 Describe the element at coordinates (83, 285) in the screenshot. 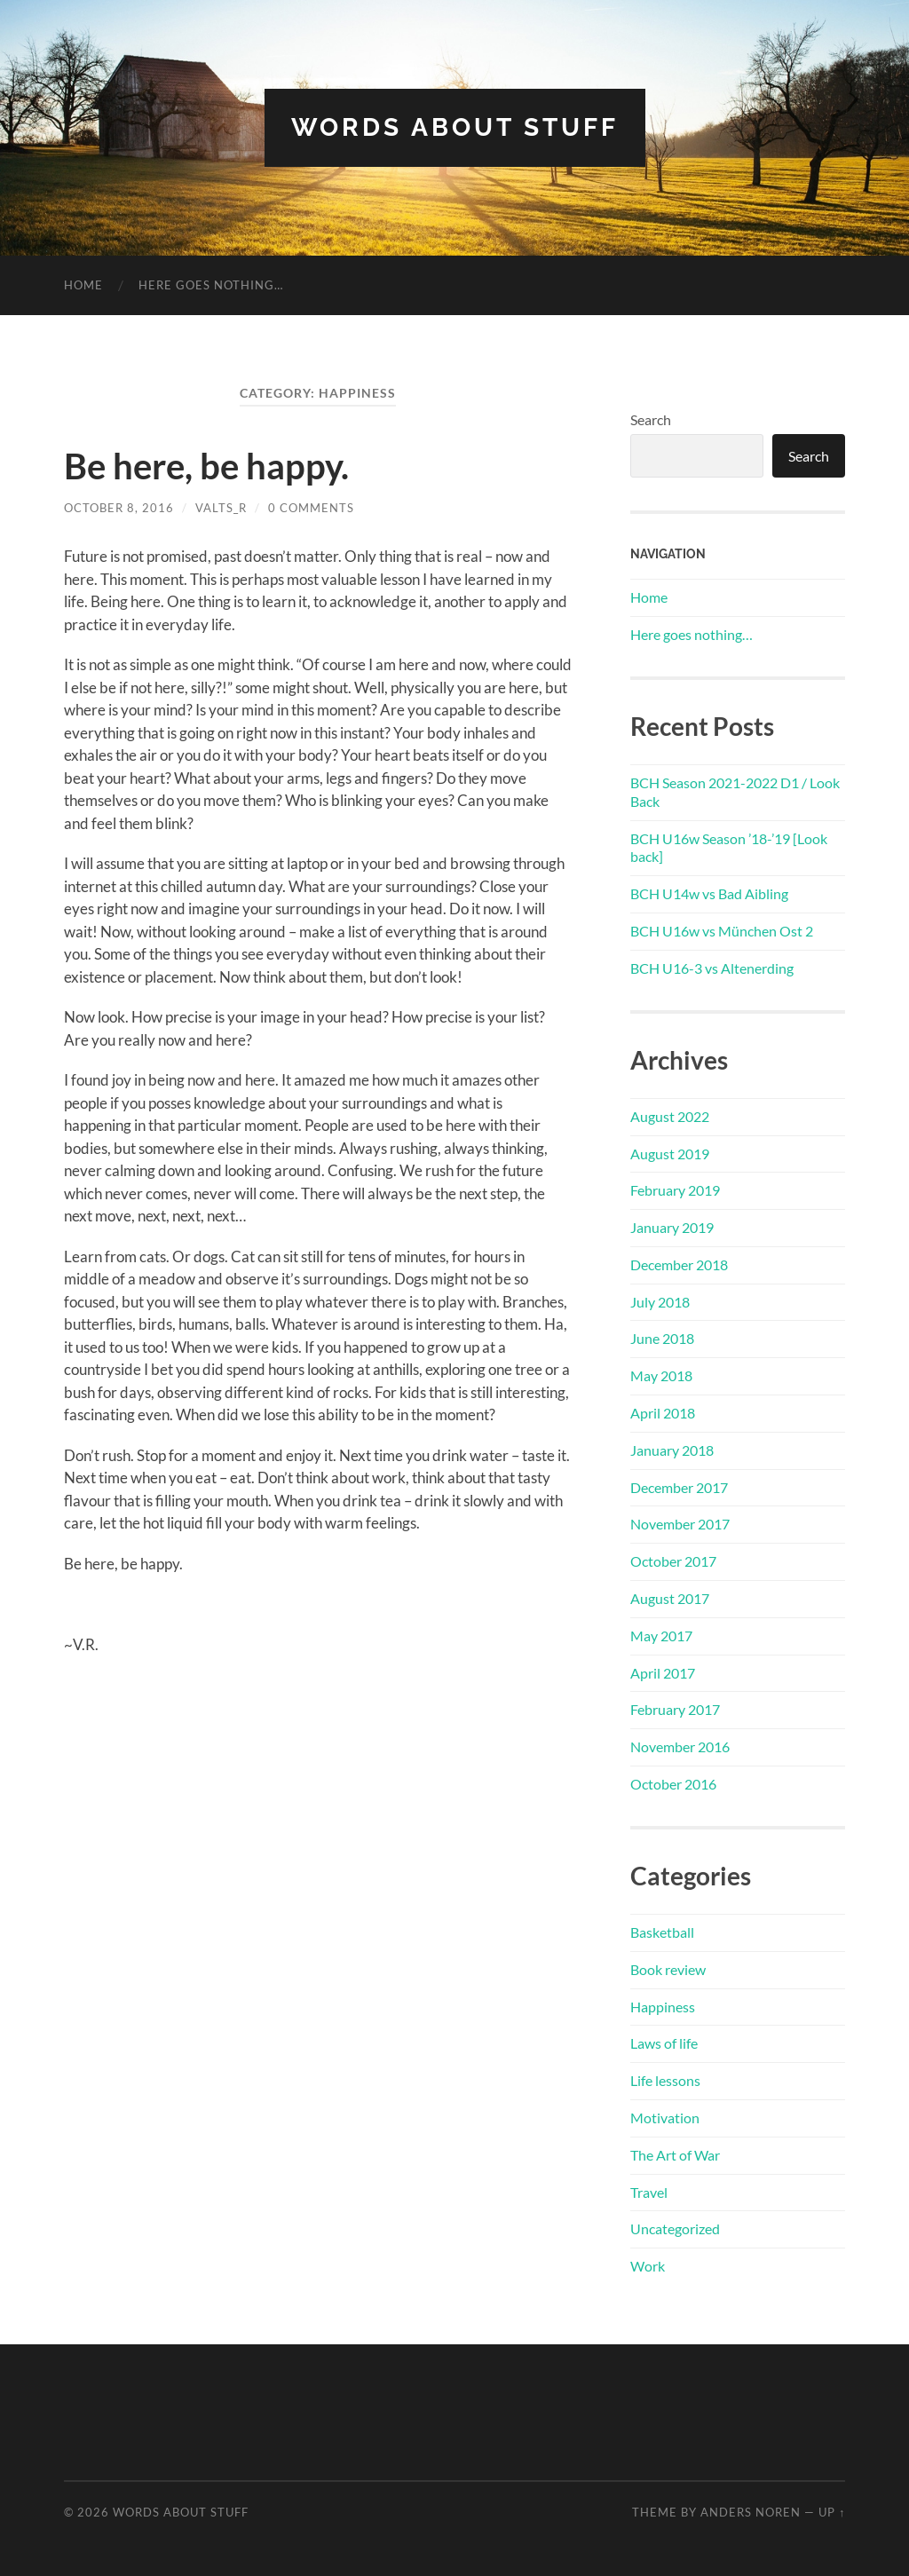

I see `Home` at that location.